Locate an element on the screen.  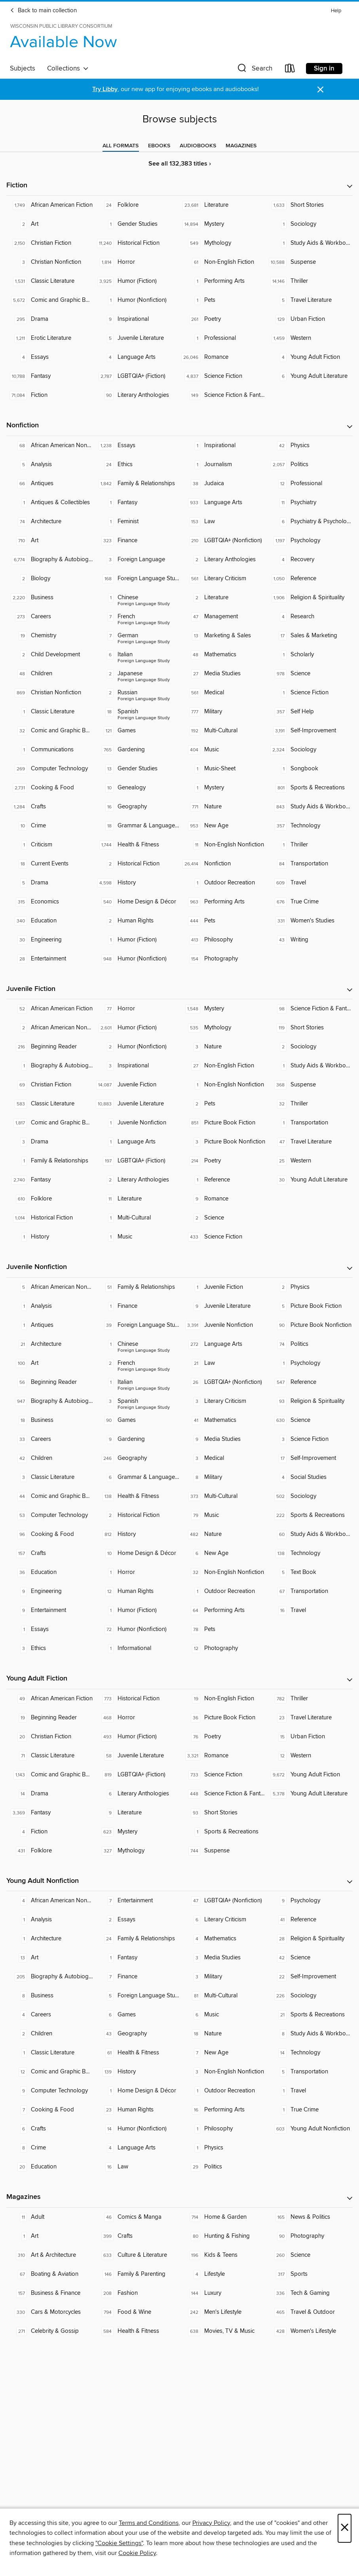
[Performing Arts. 64 titles in collection.] is located at coordinates (223, 1610).